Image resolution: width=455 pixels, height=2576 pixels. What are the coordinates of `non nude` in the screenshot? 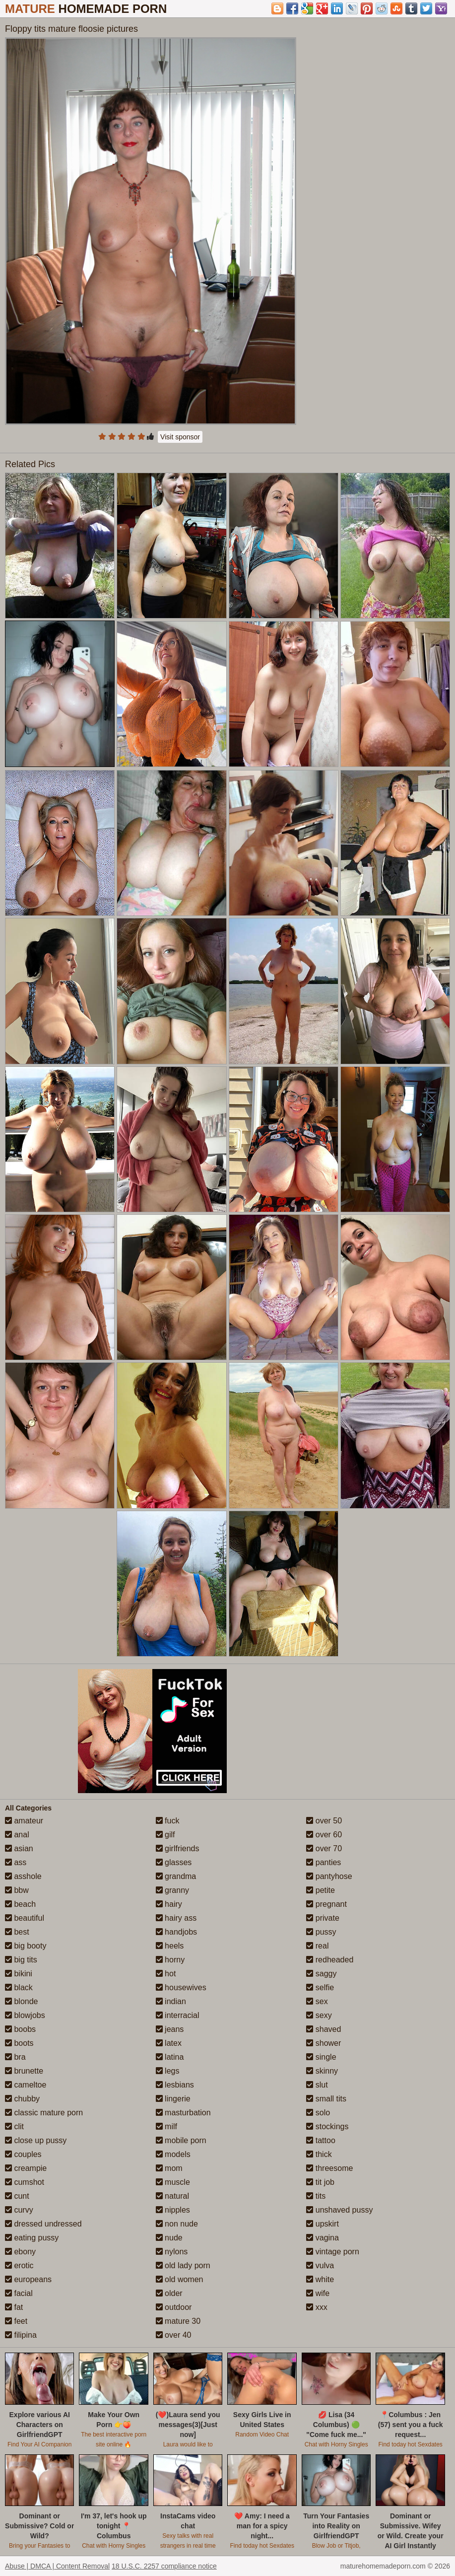 It's located at (177, 2224).